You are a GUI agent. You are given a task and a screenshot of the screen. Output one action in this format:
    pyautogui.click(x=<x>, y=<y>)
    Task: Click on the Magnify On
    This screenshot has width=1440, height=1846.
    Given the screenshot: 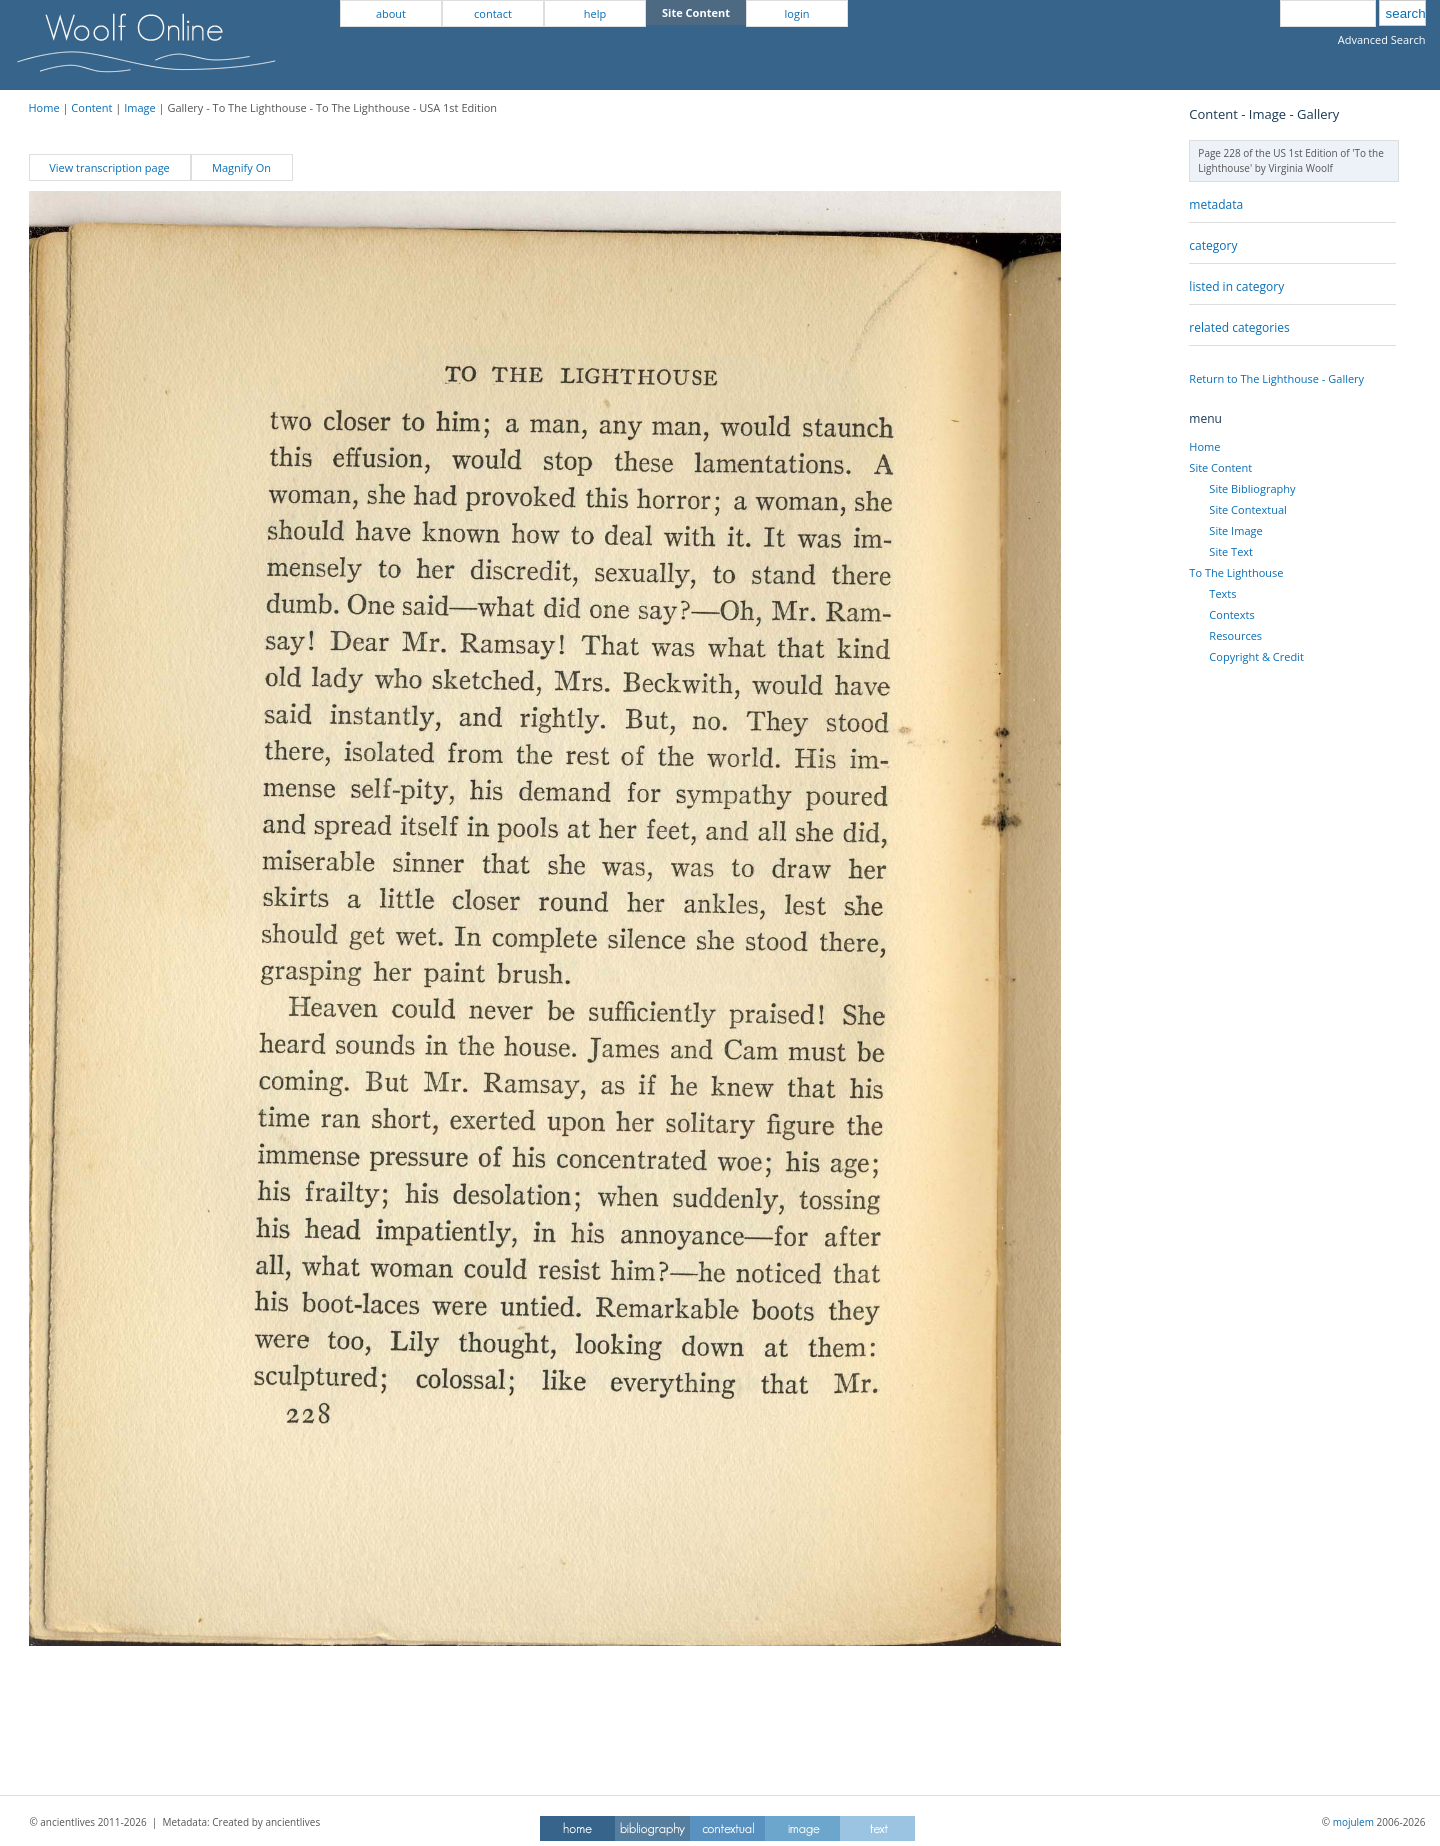 What is the action you would take?
    pyautogui.click(x=241, y=167)
    